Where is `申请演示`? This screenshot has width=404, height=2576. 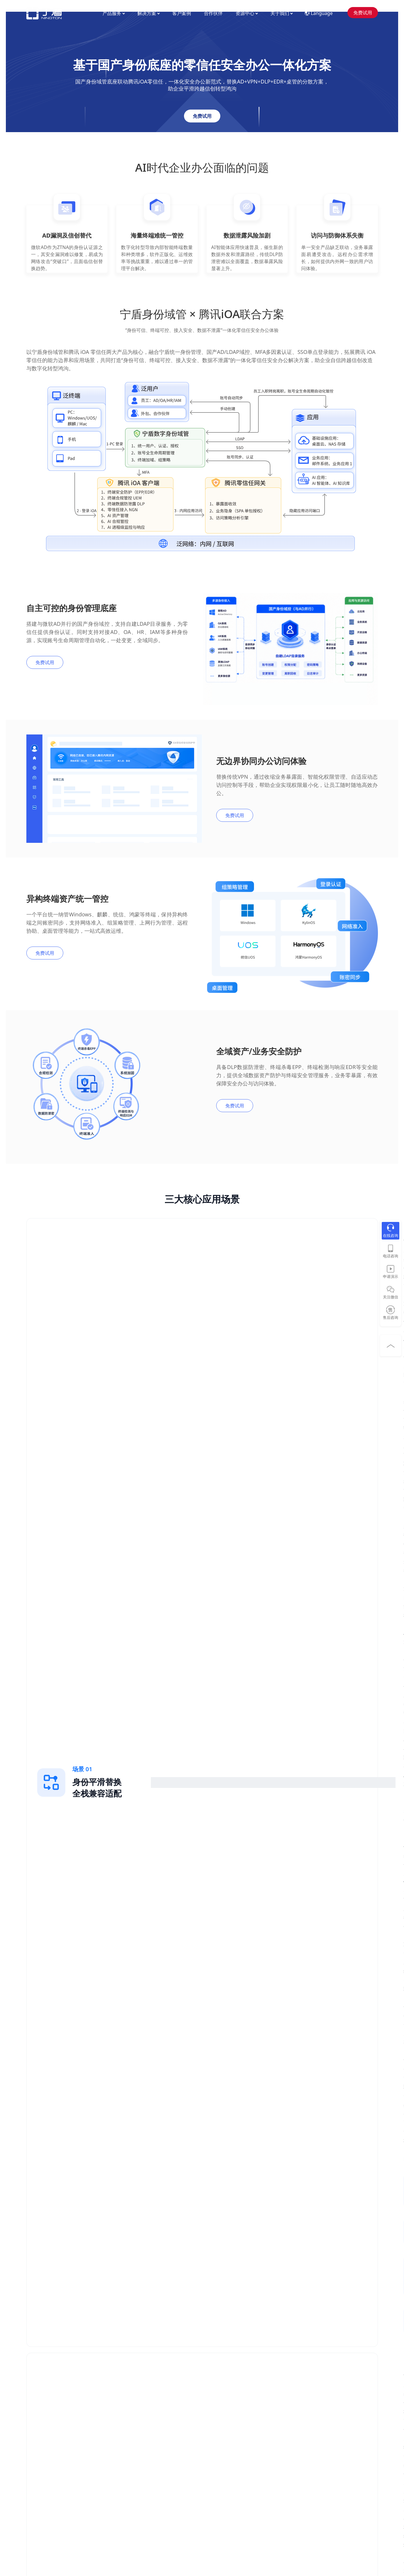
申请演示 is located at coordinates (390, 1276).